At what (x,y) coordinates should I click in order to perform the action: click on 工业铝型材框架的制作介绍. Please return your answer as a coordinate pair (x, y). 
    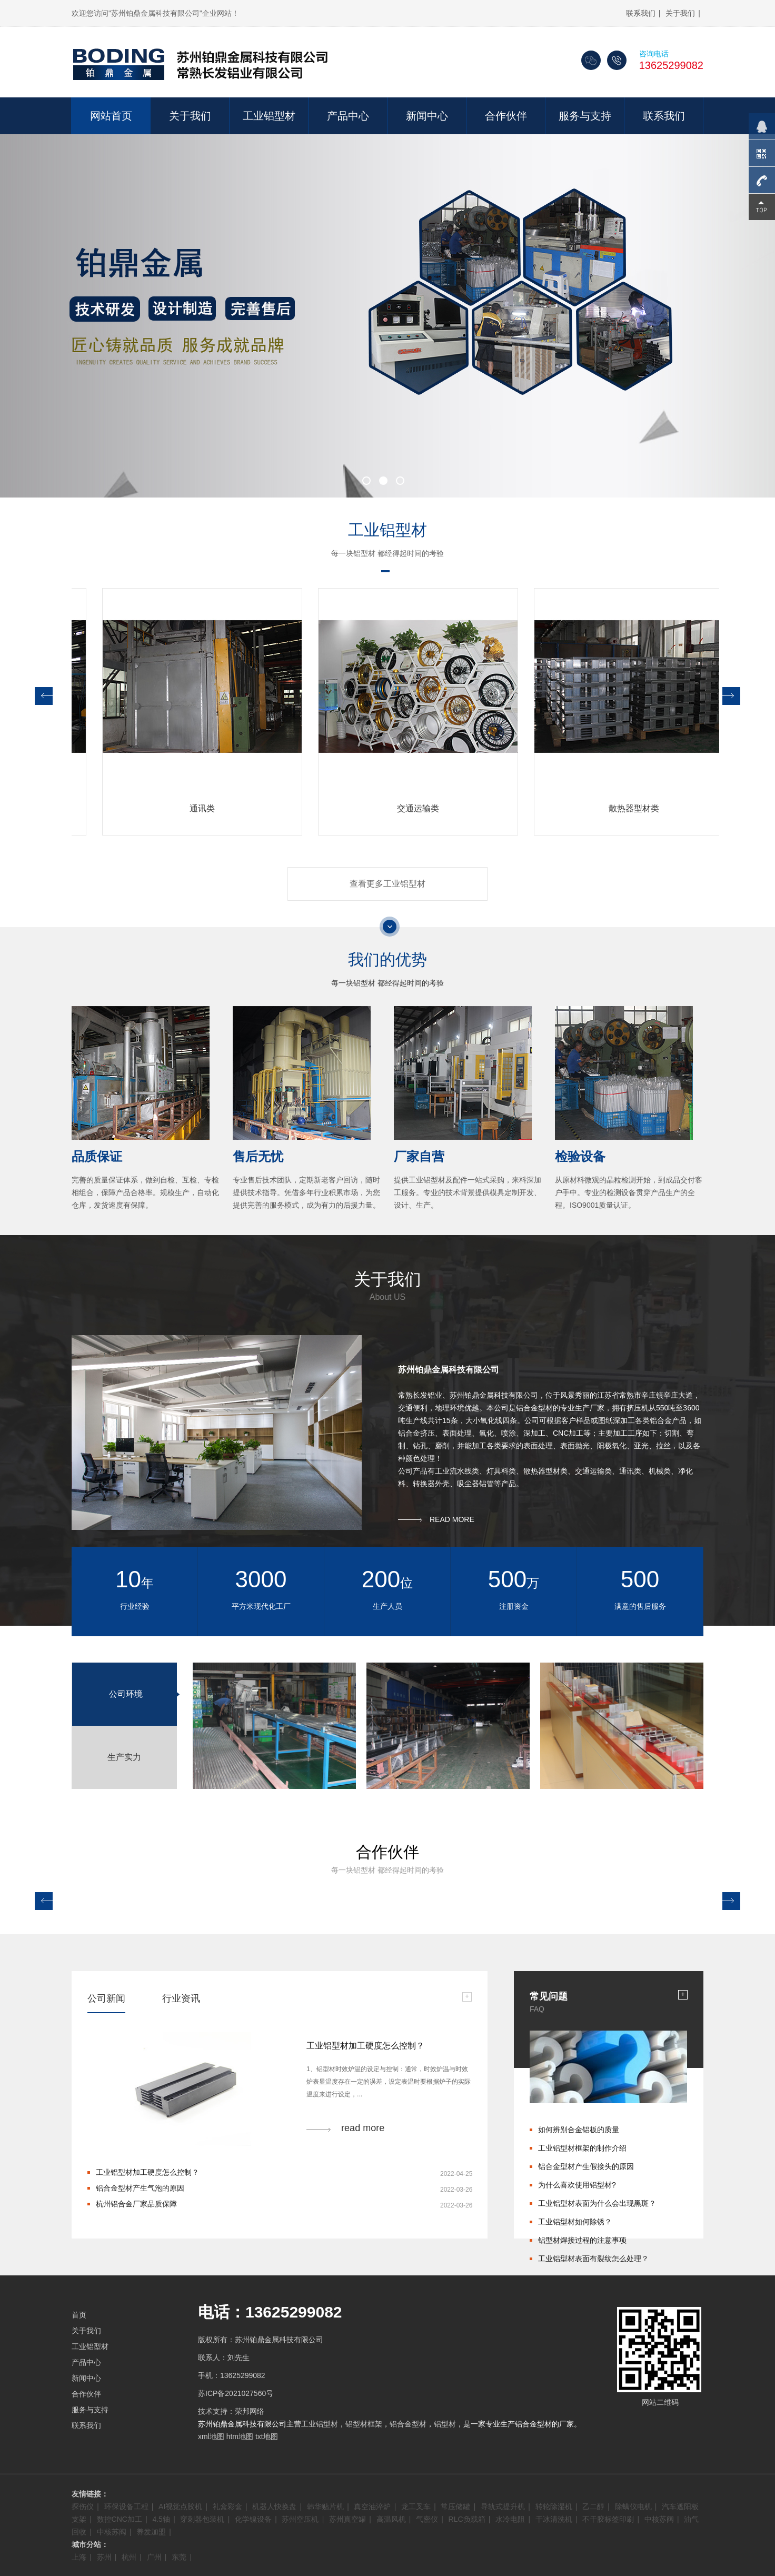
    Looking at the image, I should click on (582, 2148).